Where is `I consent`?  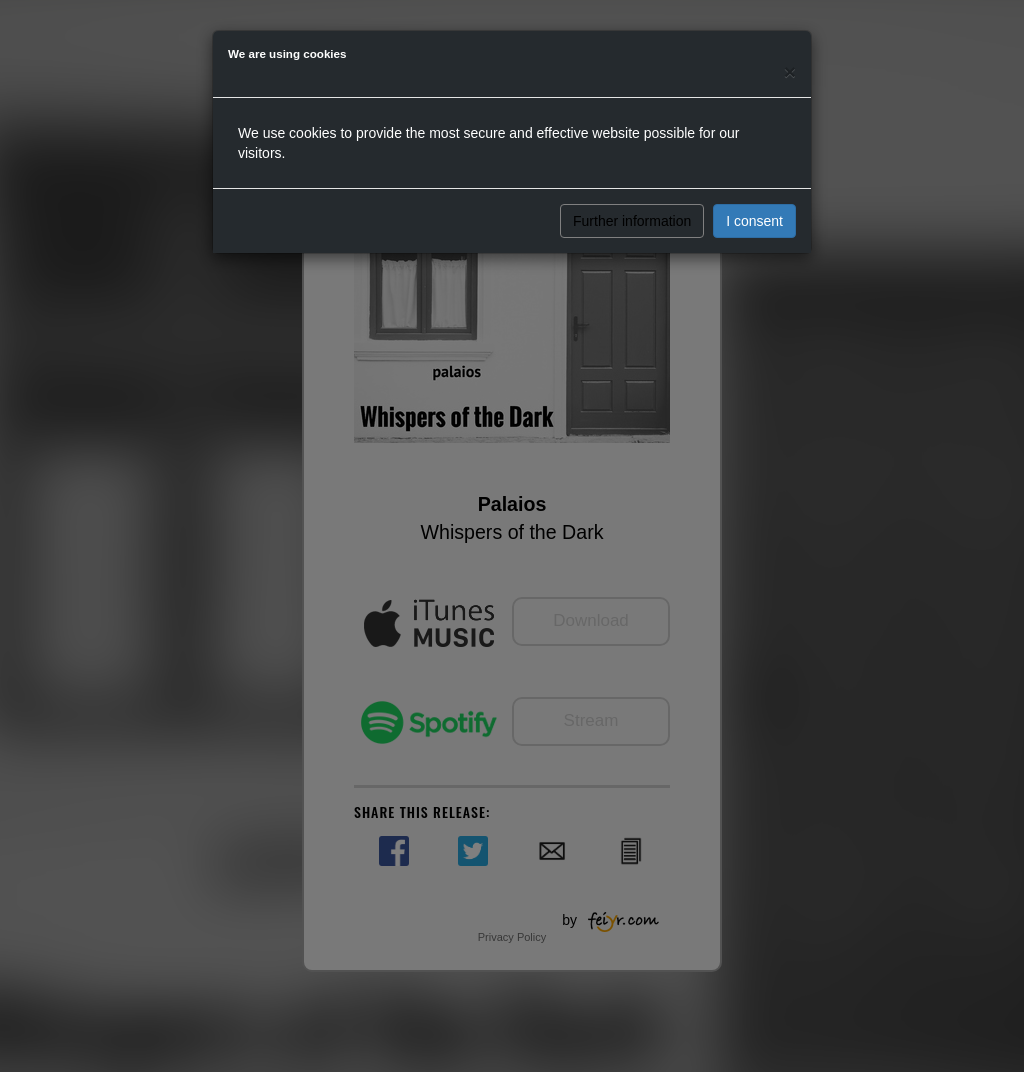 I consent is located at coordinates (754, 221).